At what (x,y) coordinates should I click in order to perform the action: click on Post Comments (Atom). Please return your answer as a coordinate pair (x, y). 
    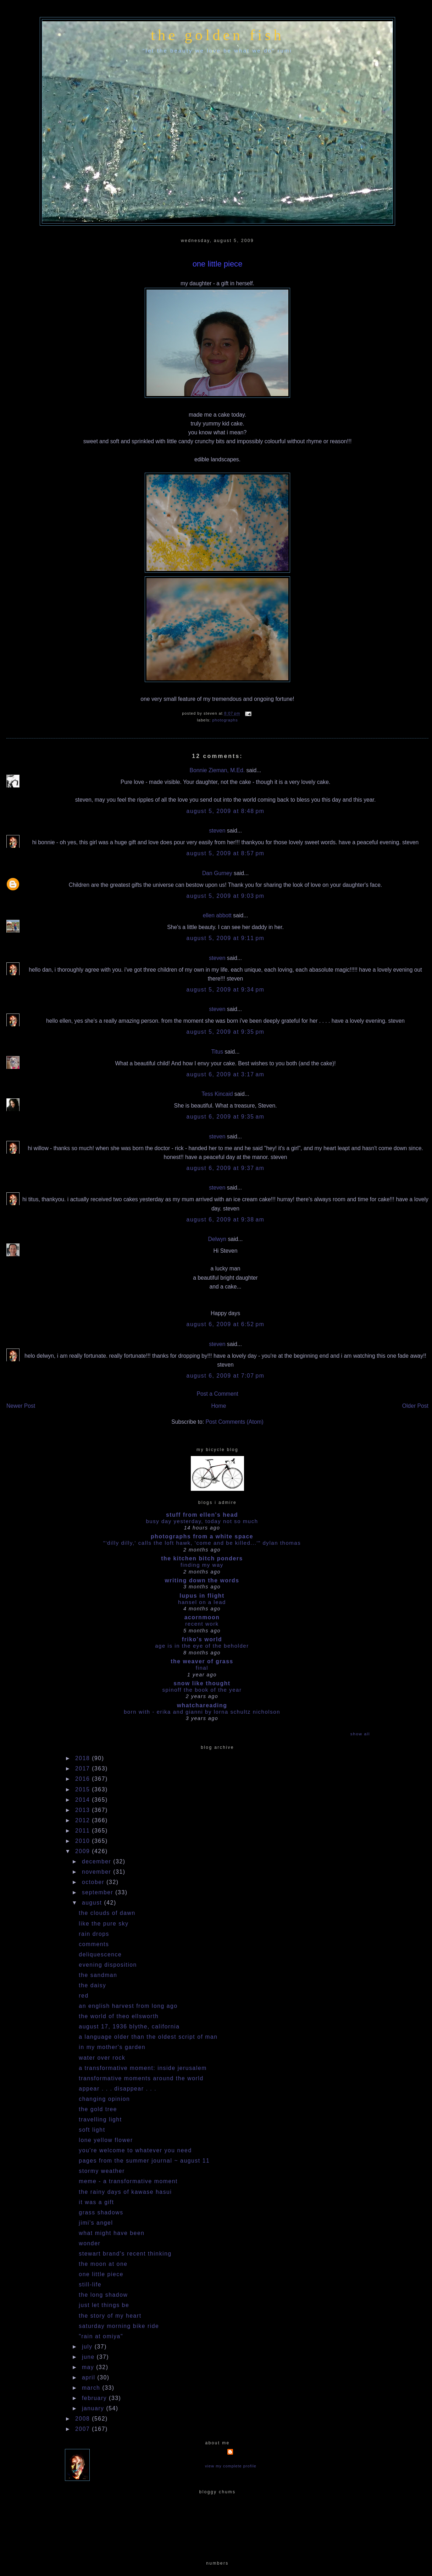
    Looking at the image, I should click on (234, 1422).